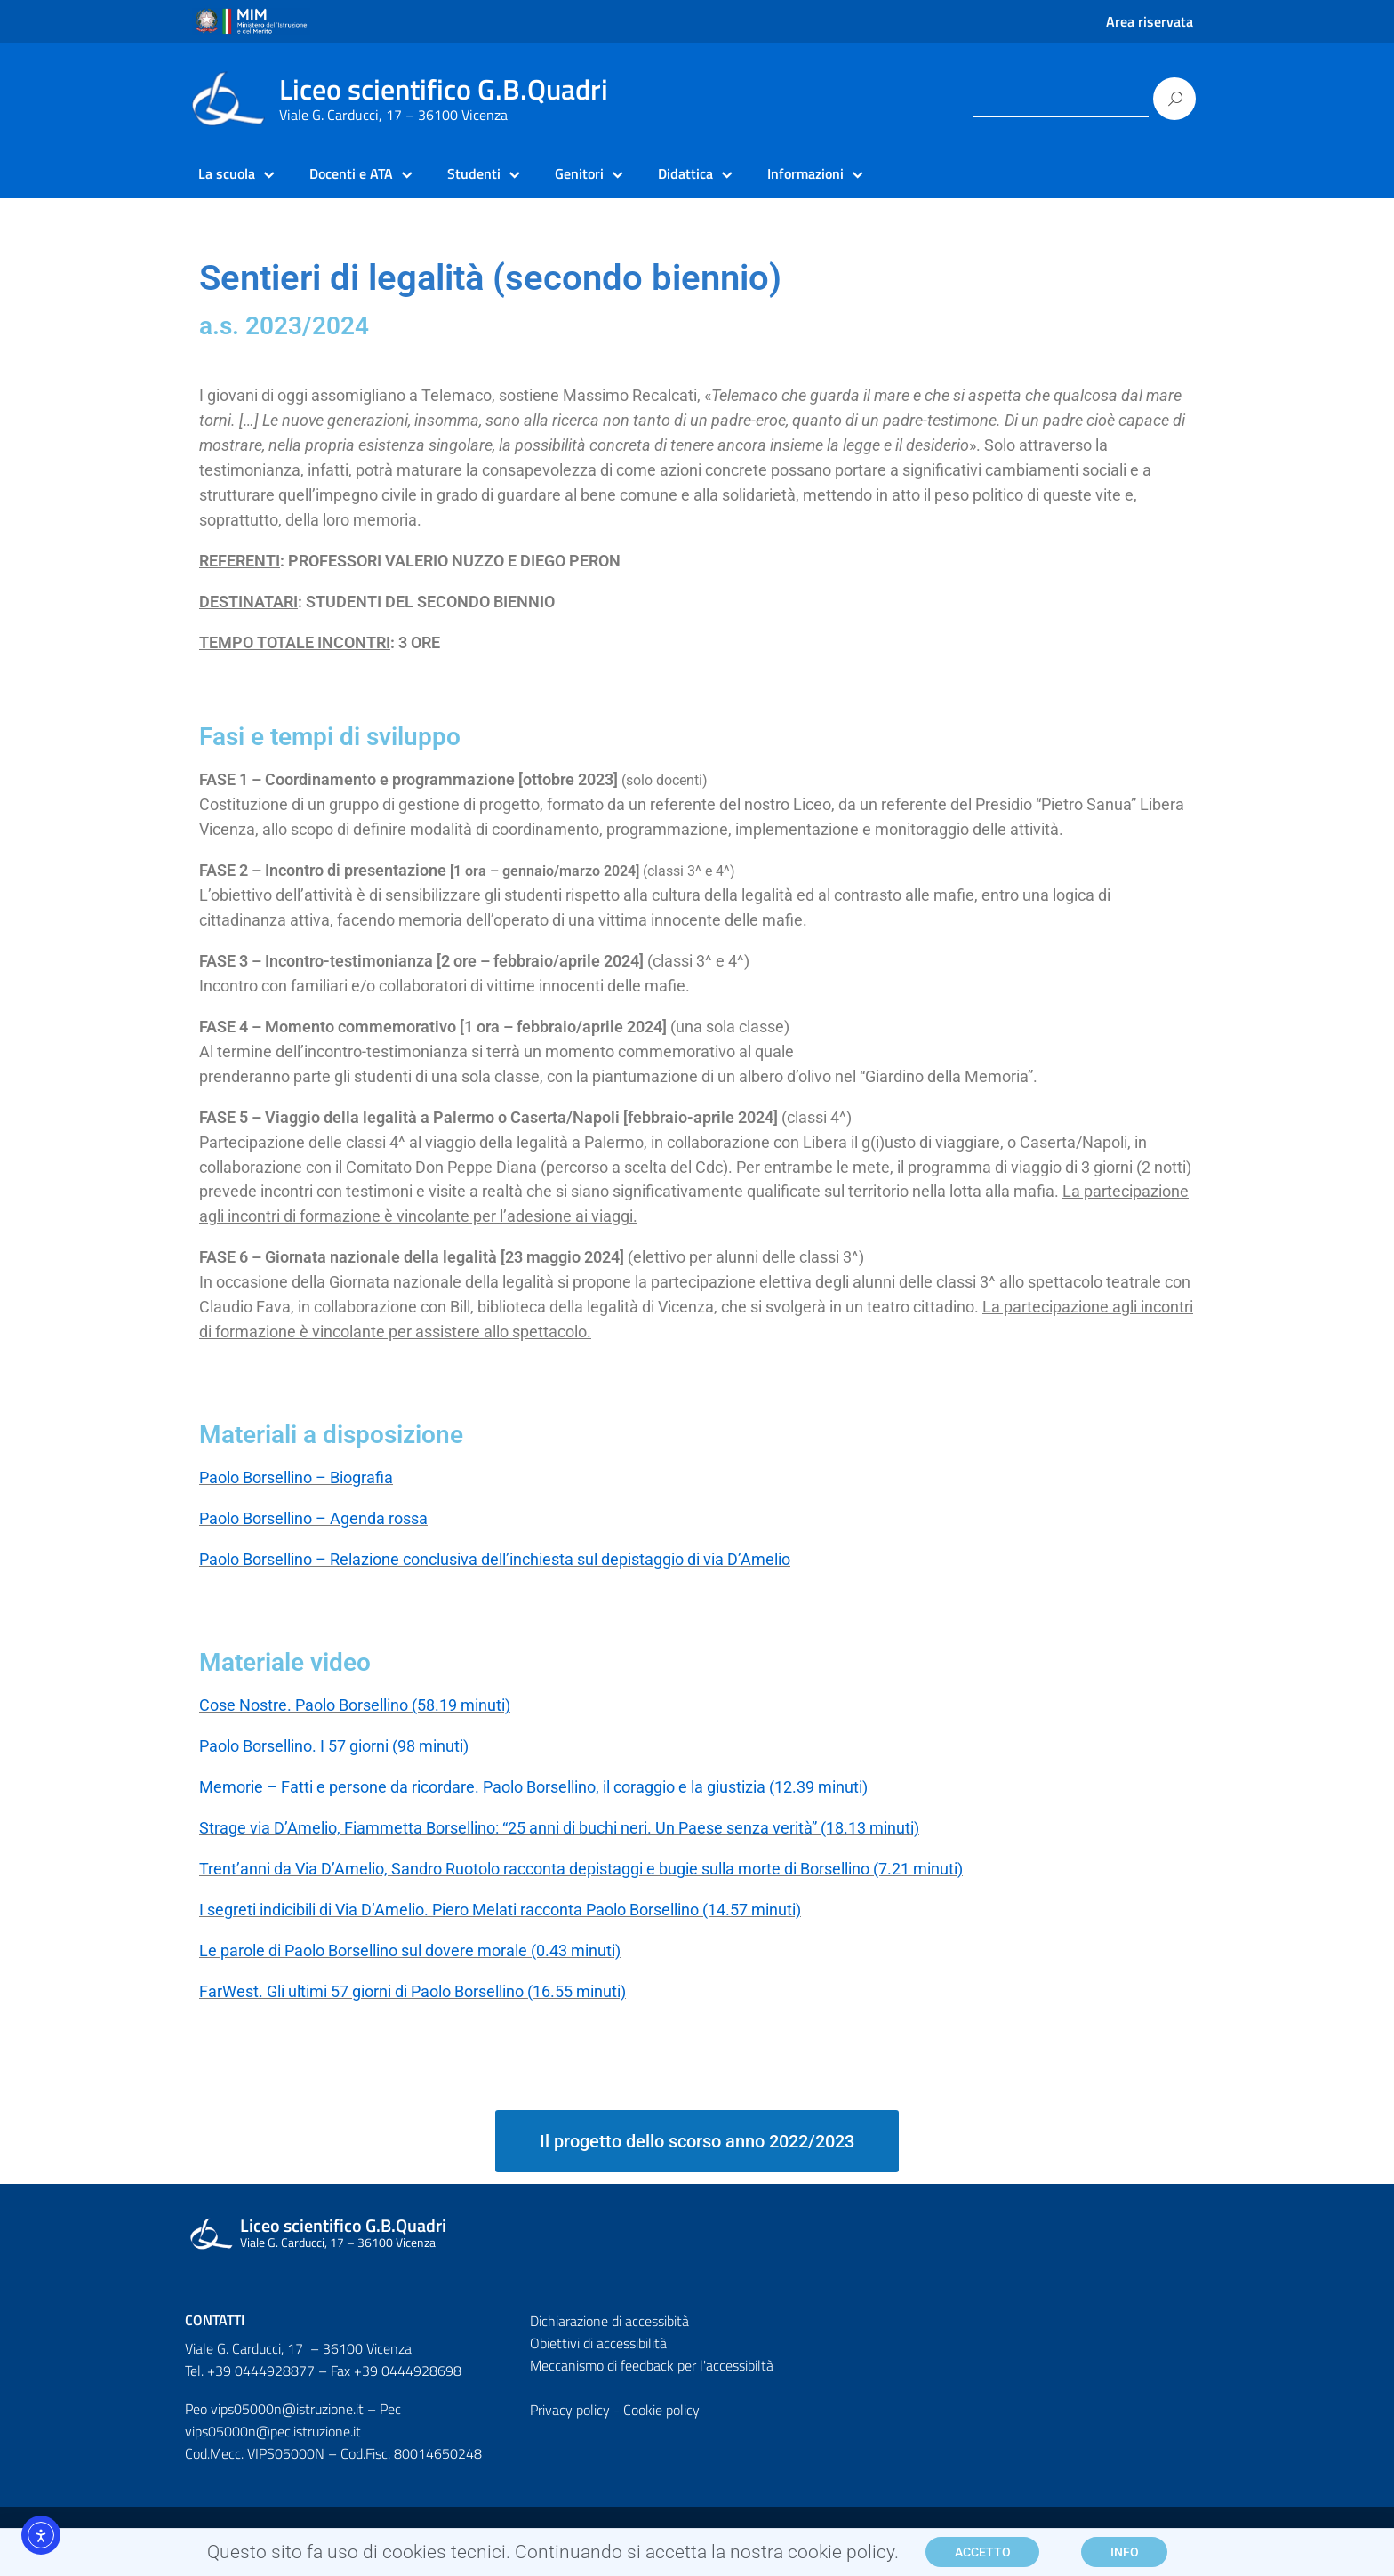  What do you see at coordinates (500, 1909) in the screenshot?
I see `I segreti indicibili di Via D’Amelio. Piero Melati racconta Paolo Borsellino (14.57 minuti)` at bounding box center [500, 1909].